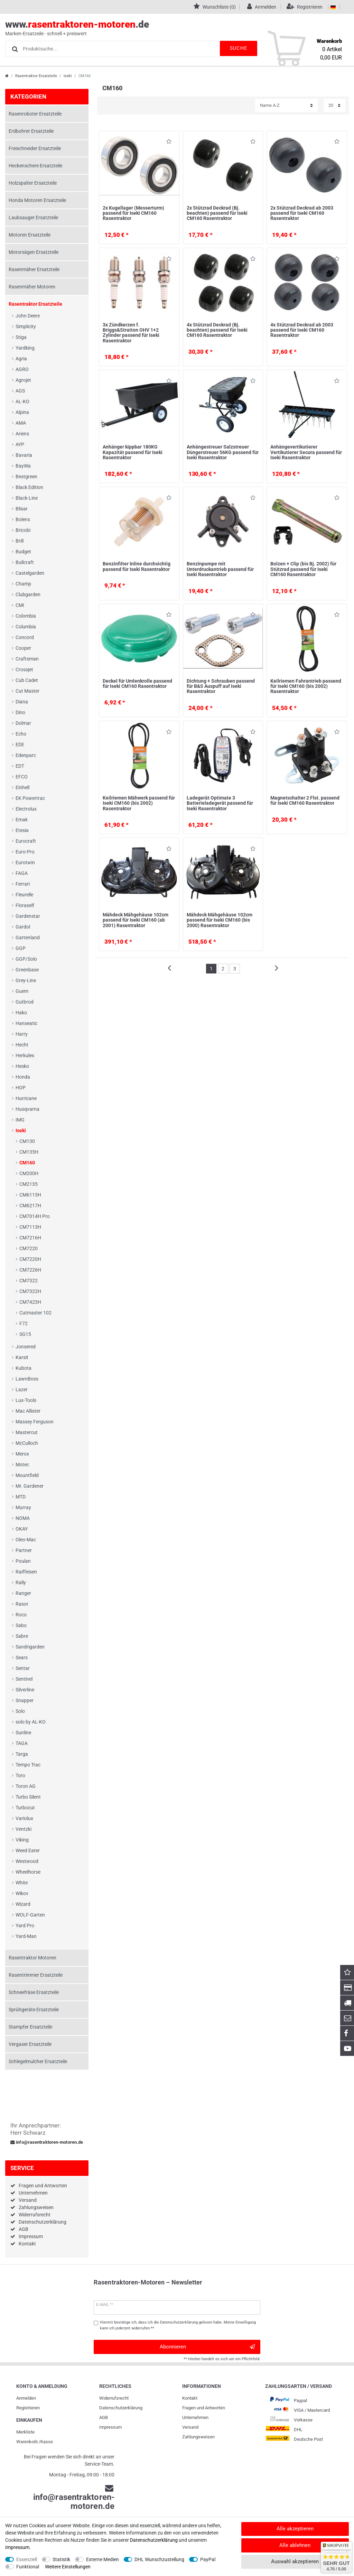 Image resolution: width=354 pixels, height=2576 pixels. I want to click on CM160, so click(27, 1162).